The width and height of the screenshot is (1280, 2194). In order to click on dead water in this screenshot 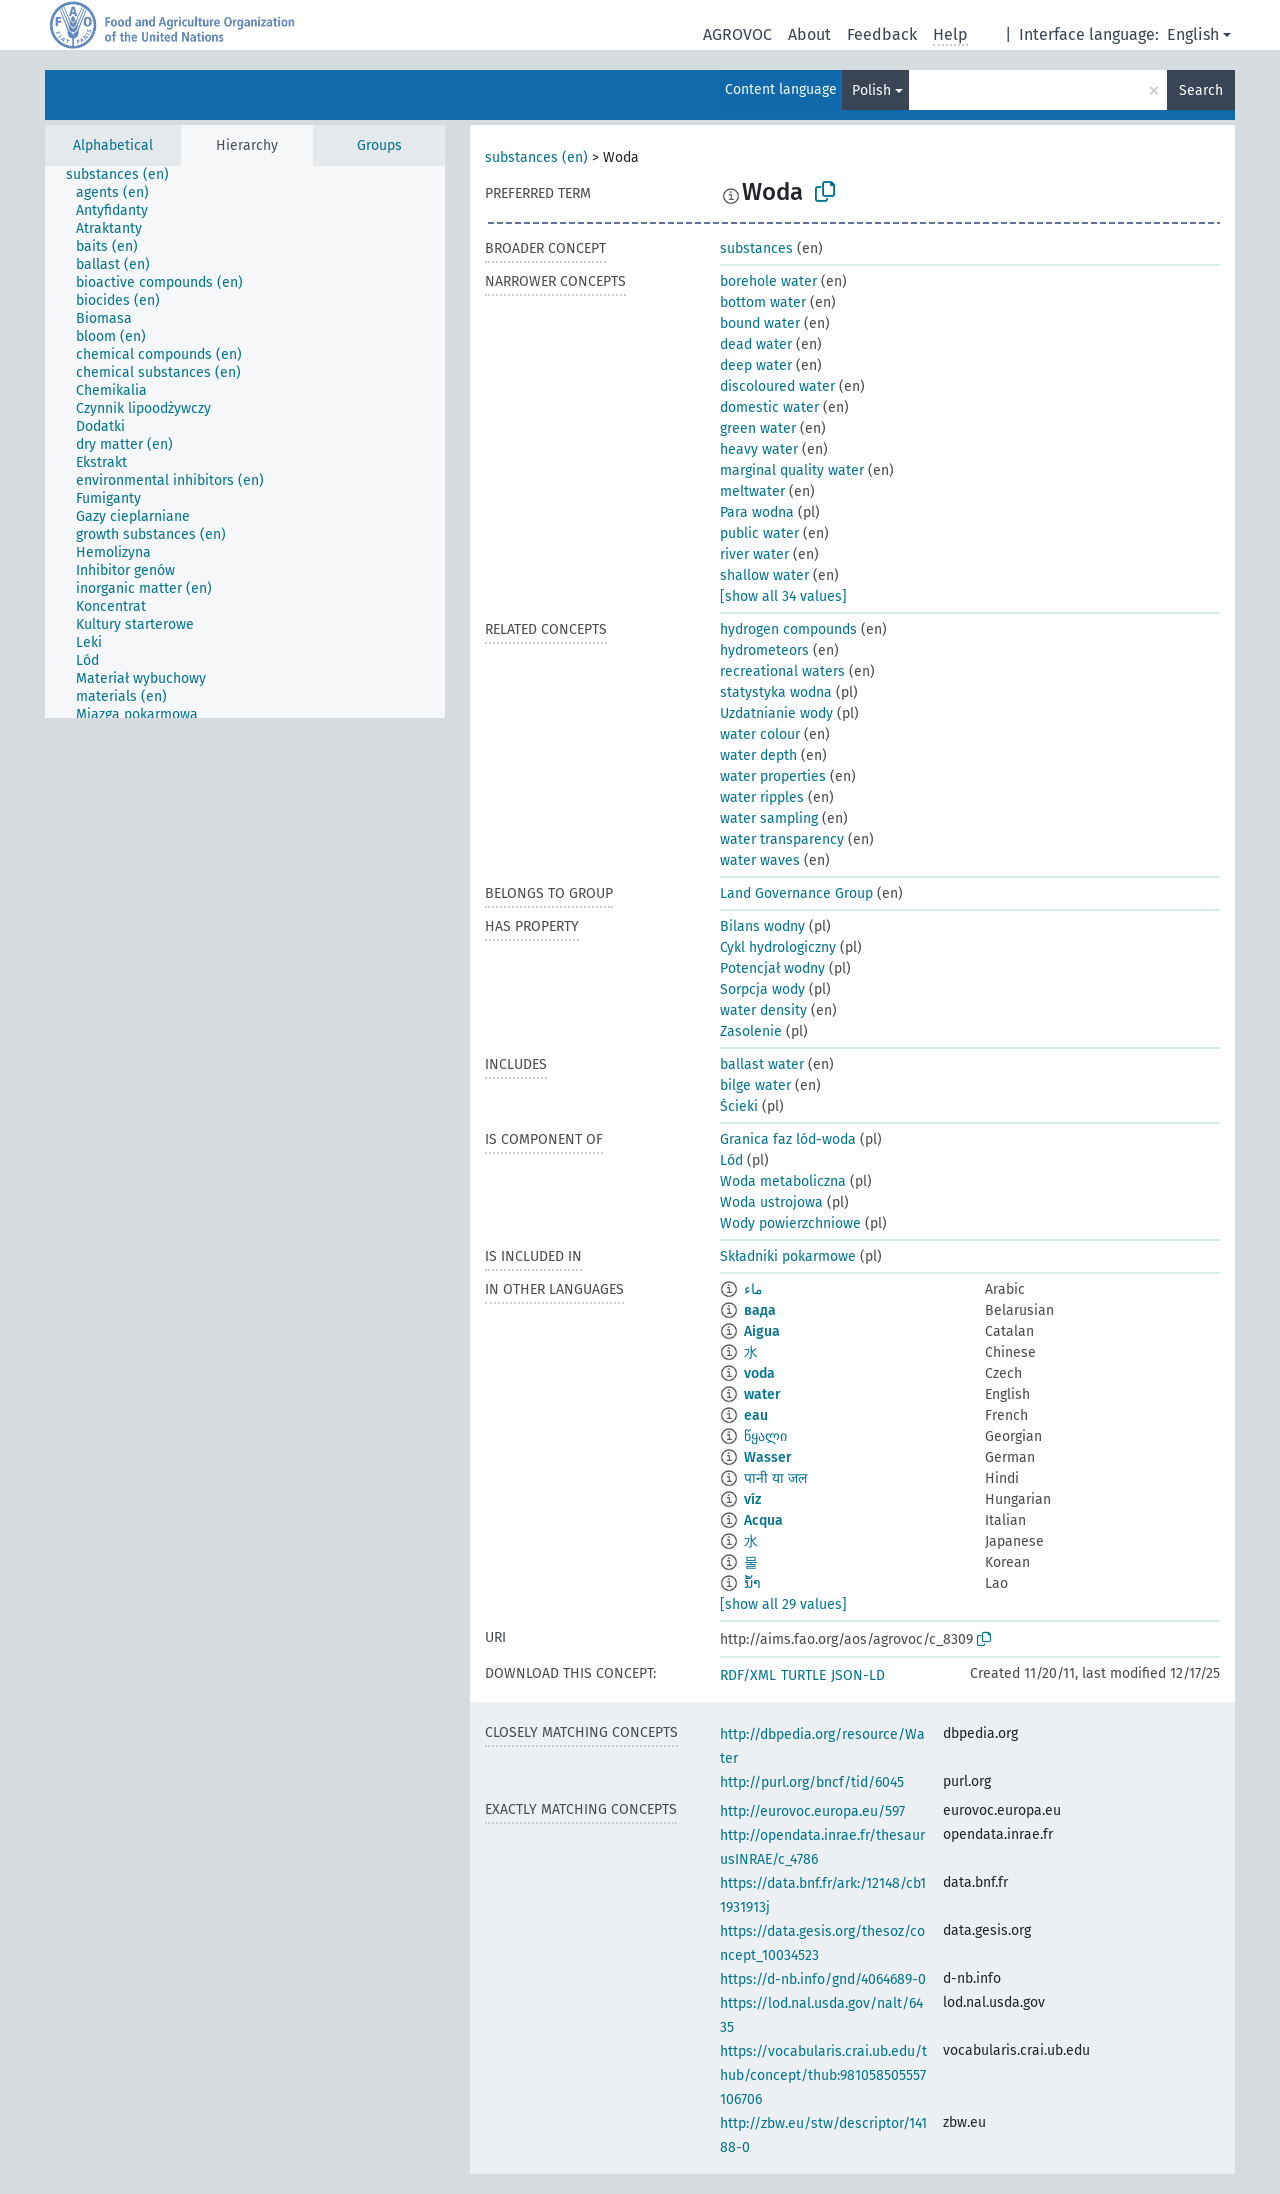, I will do `click(756, 344)`.